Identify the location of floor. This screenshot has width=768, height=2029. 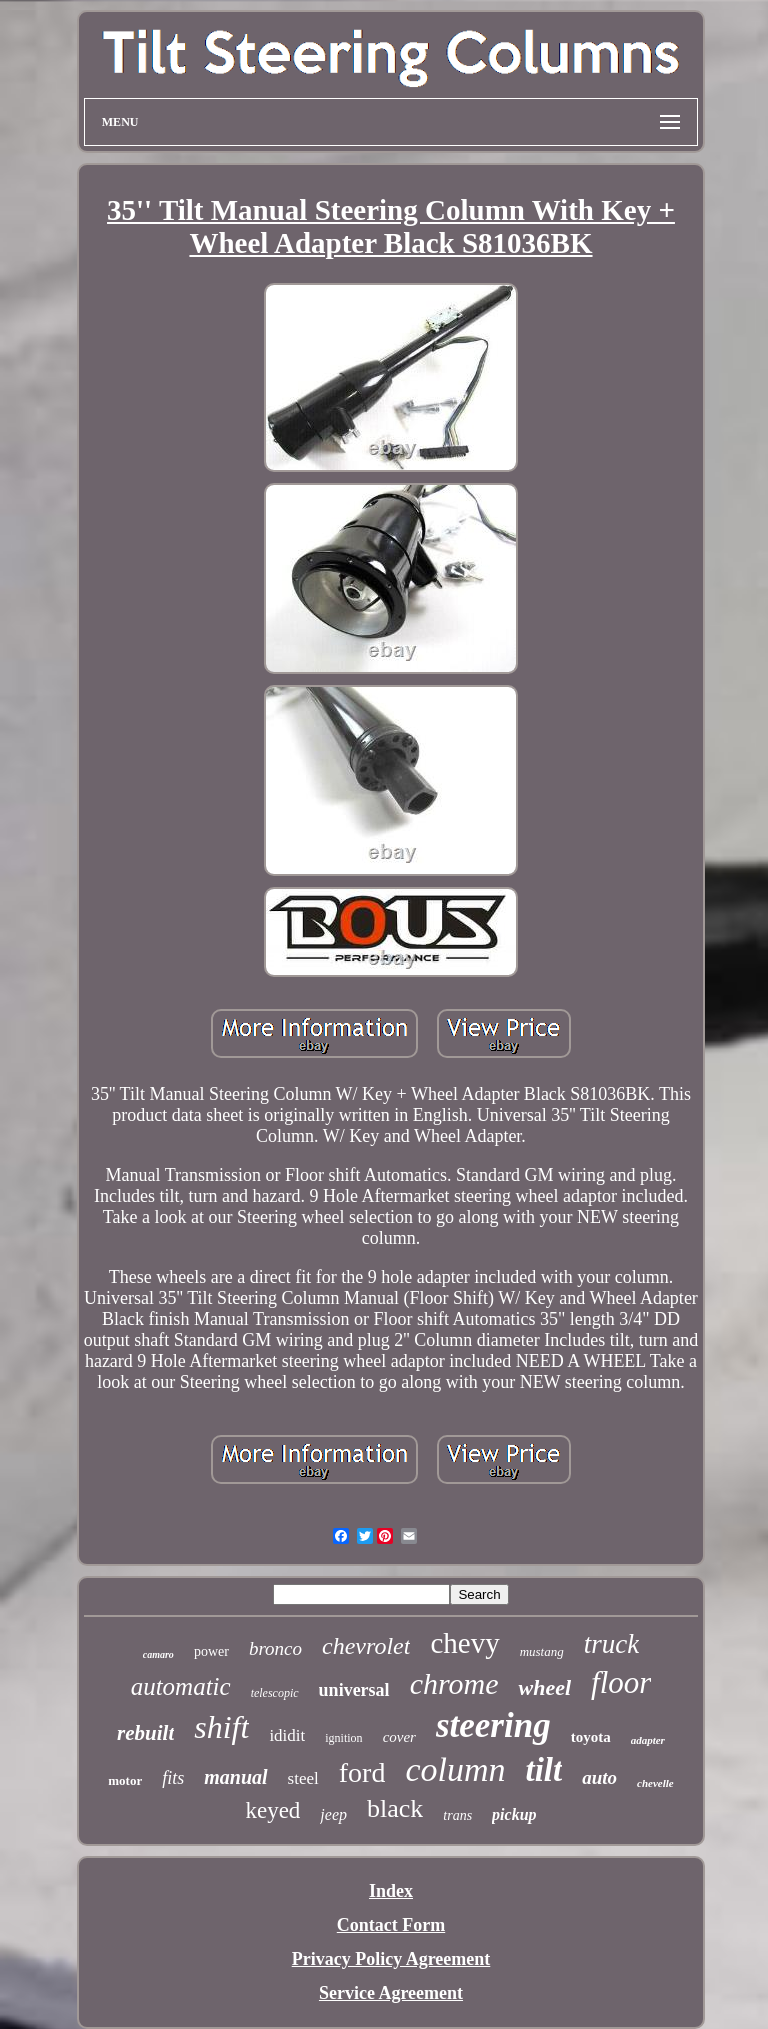
(621, 1682).